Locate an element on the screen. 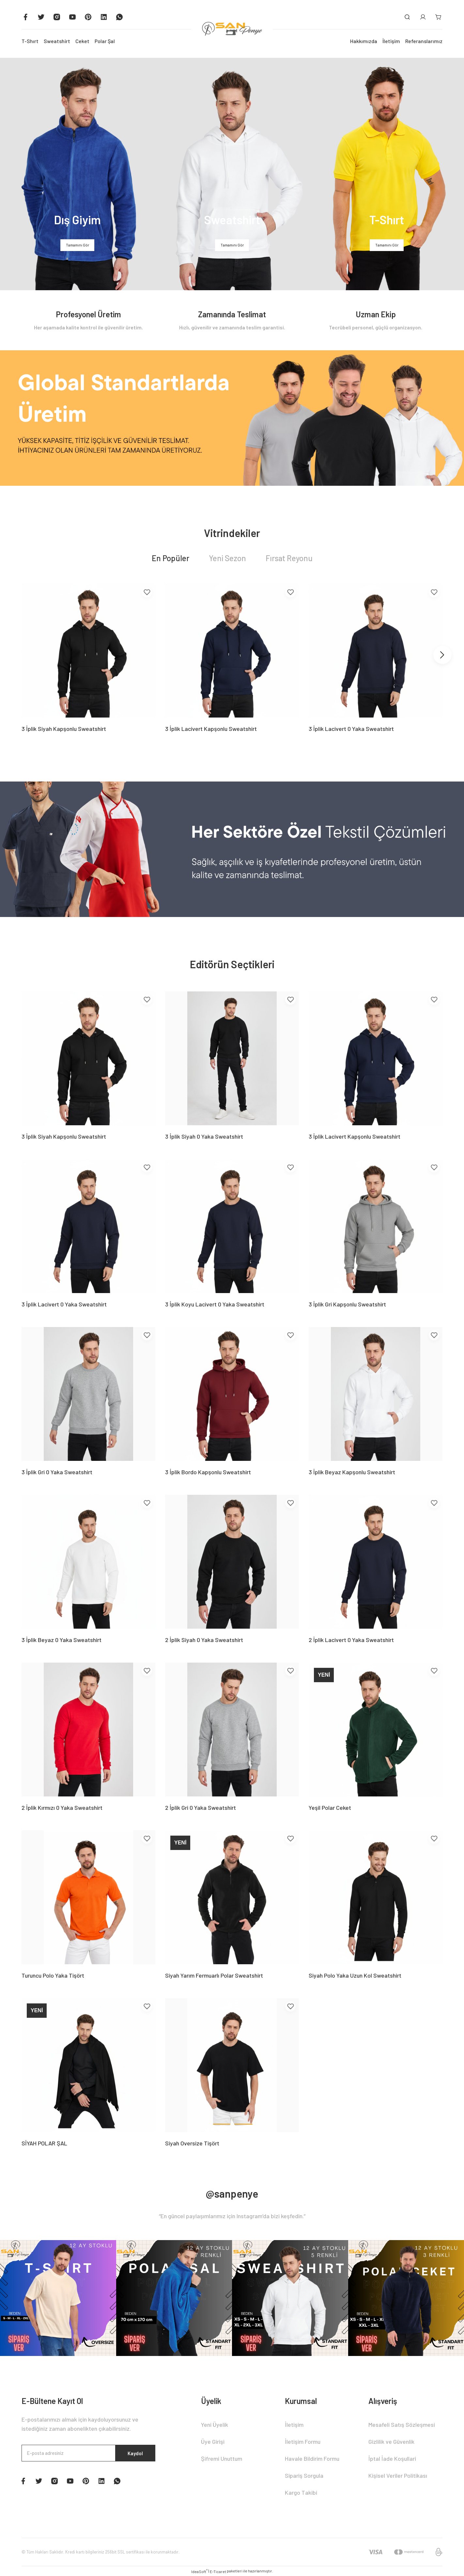 This screenshot has height=2576, width=464. Kargo Takibi is located at coordinates (301, 2492).